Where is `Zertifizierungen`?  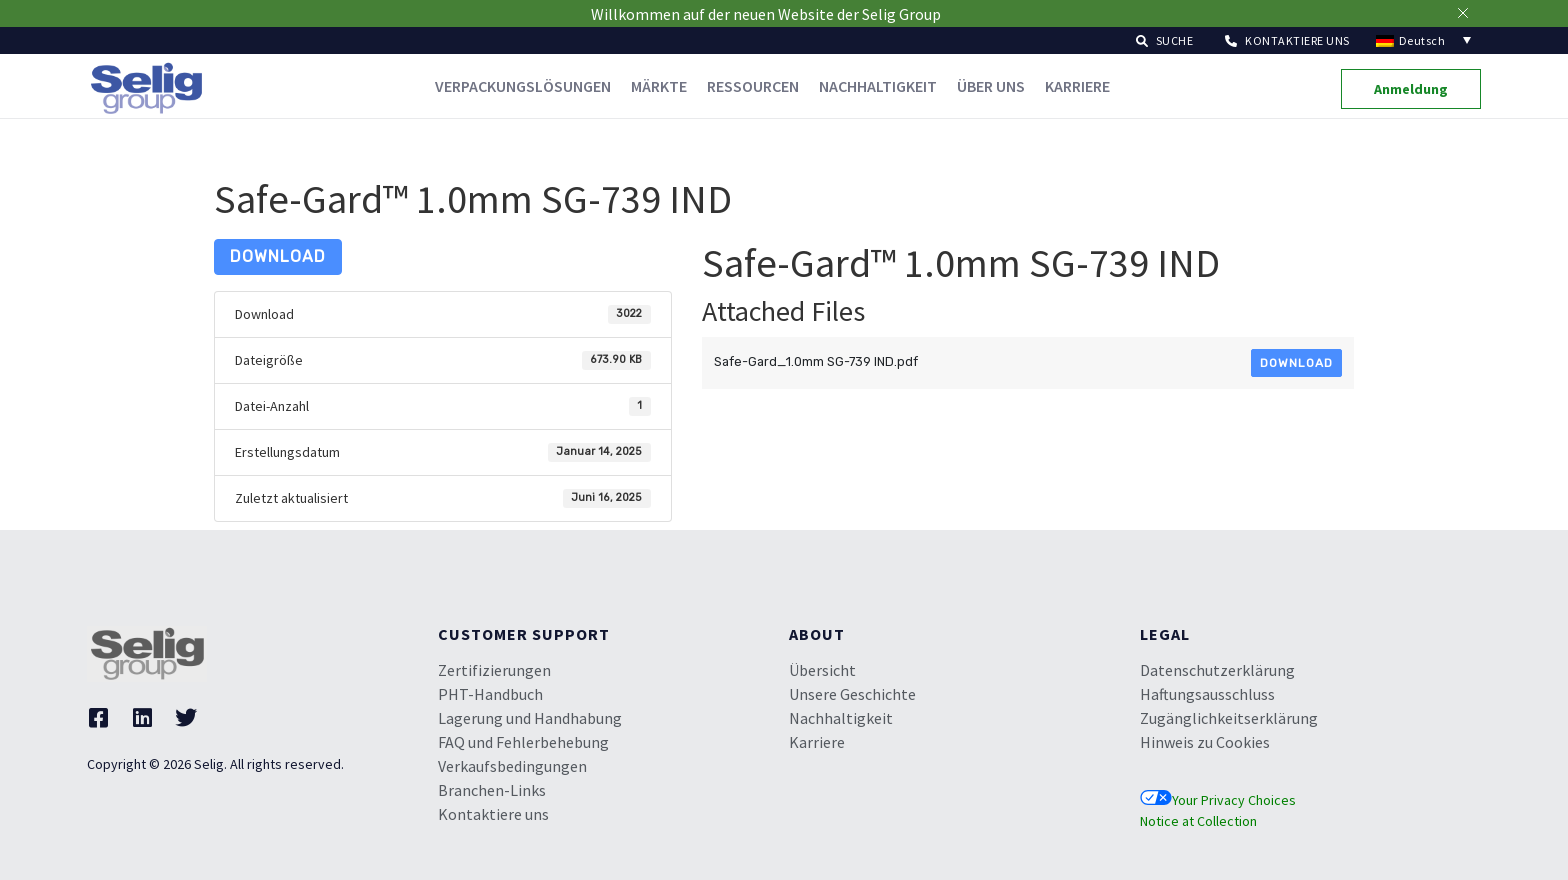 Zertifizierungen is located at coordinates (494, 670).